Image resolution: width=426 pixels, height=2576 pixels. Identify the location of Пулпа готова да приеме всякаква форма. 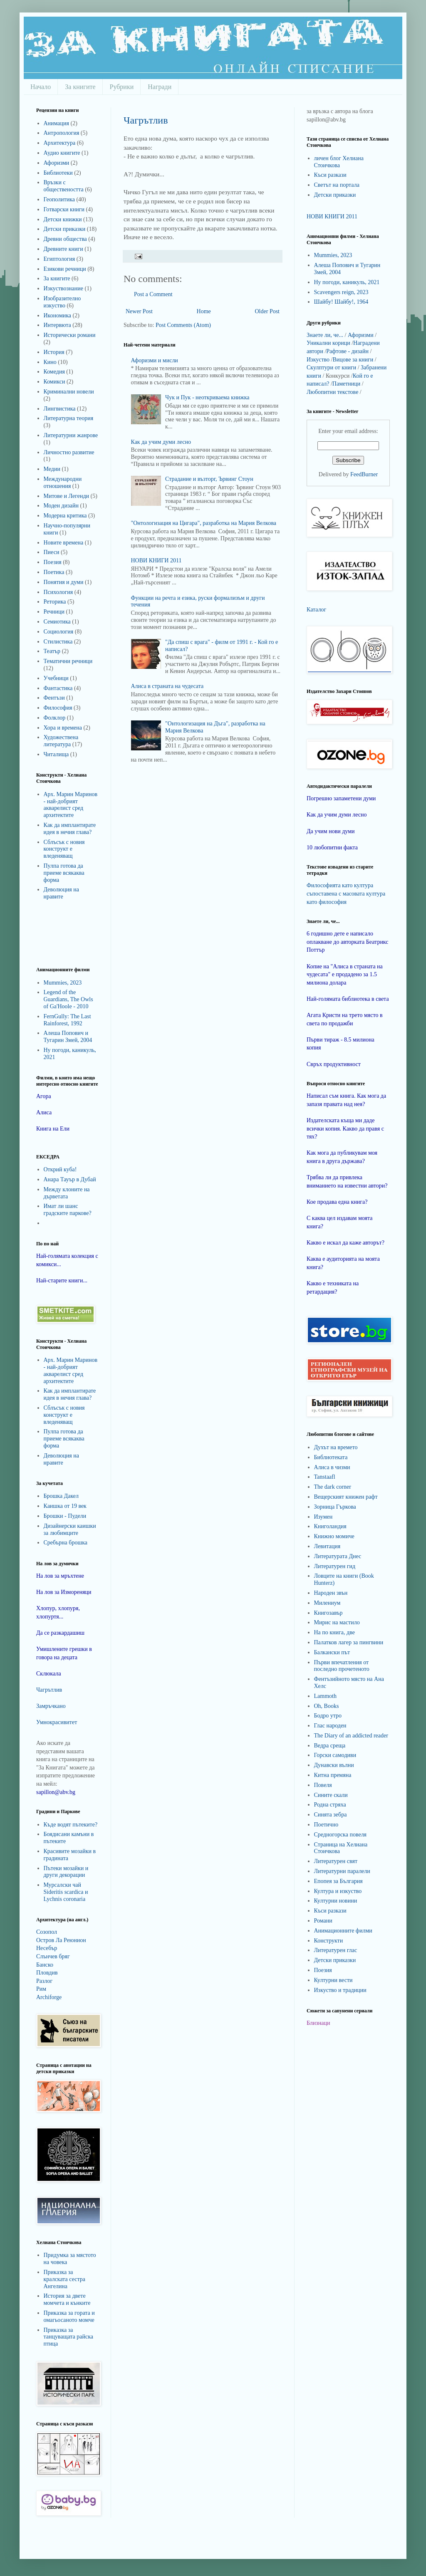
(64, 873).